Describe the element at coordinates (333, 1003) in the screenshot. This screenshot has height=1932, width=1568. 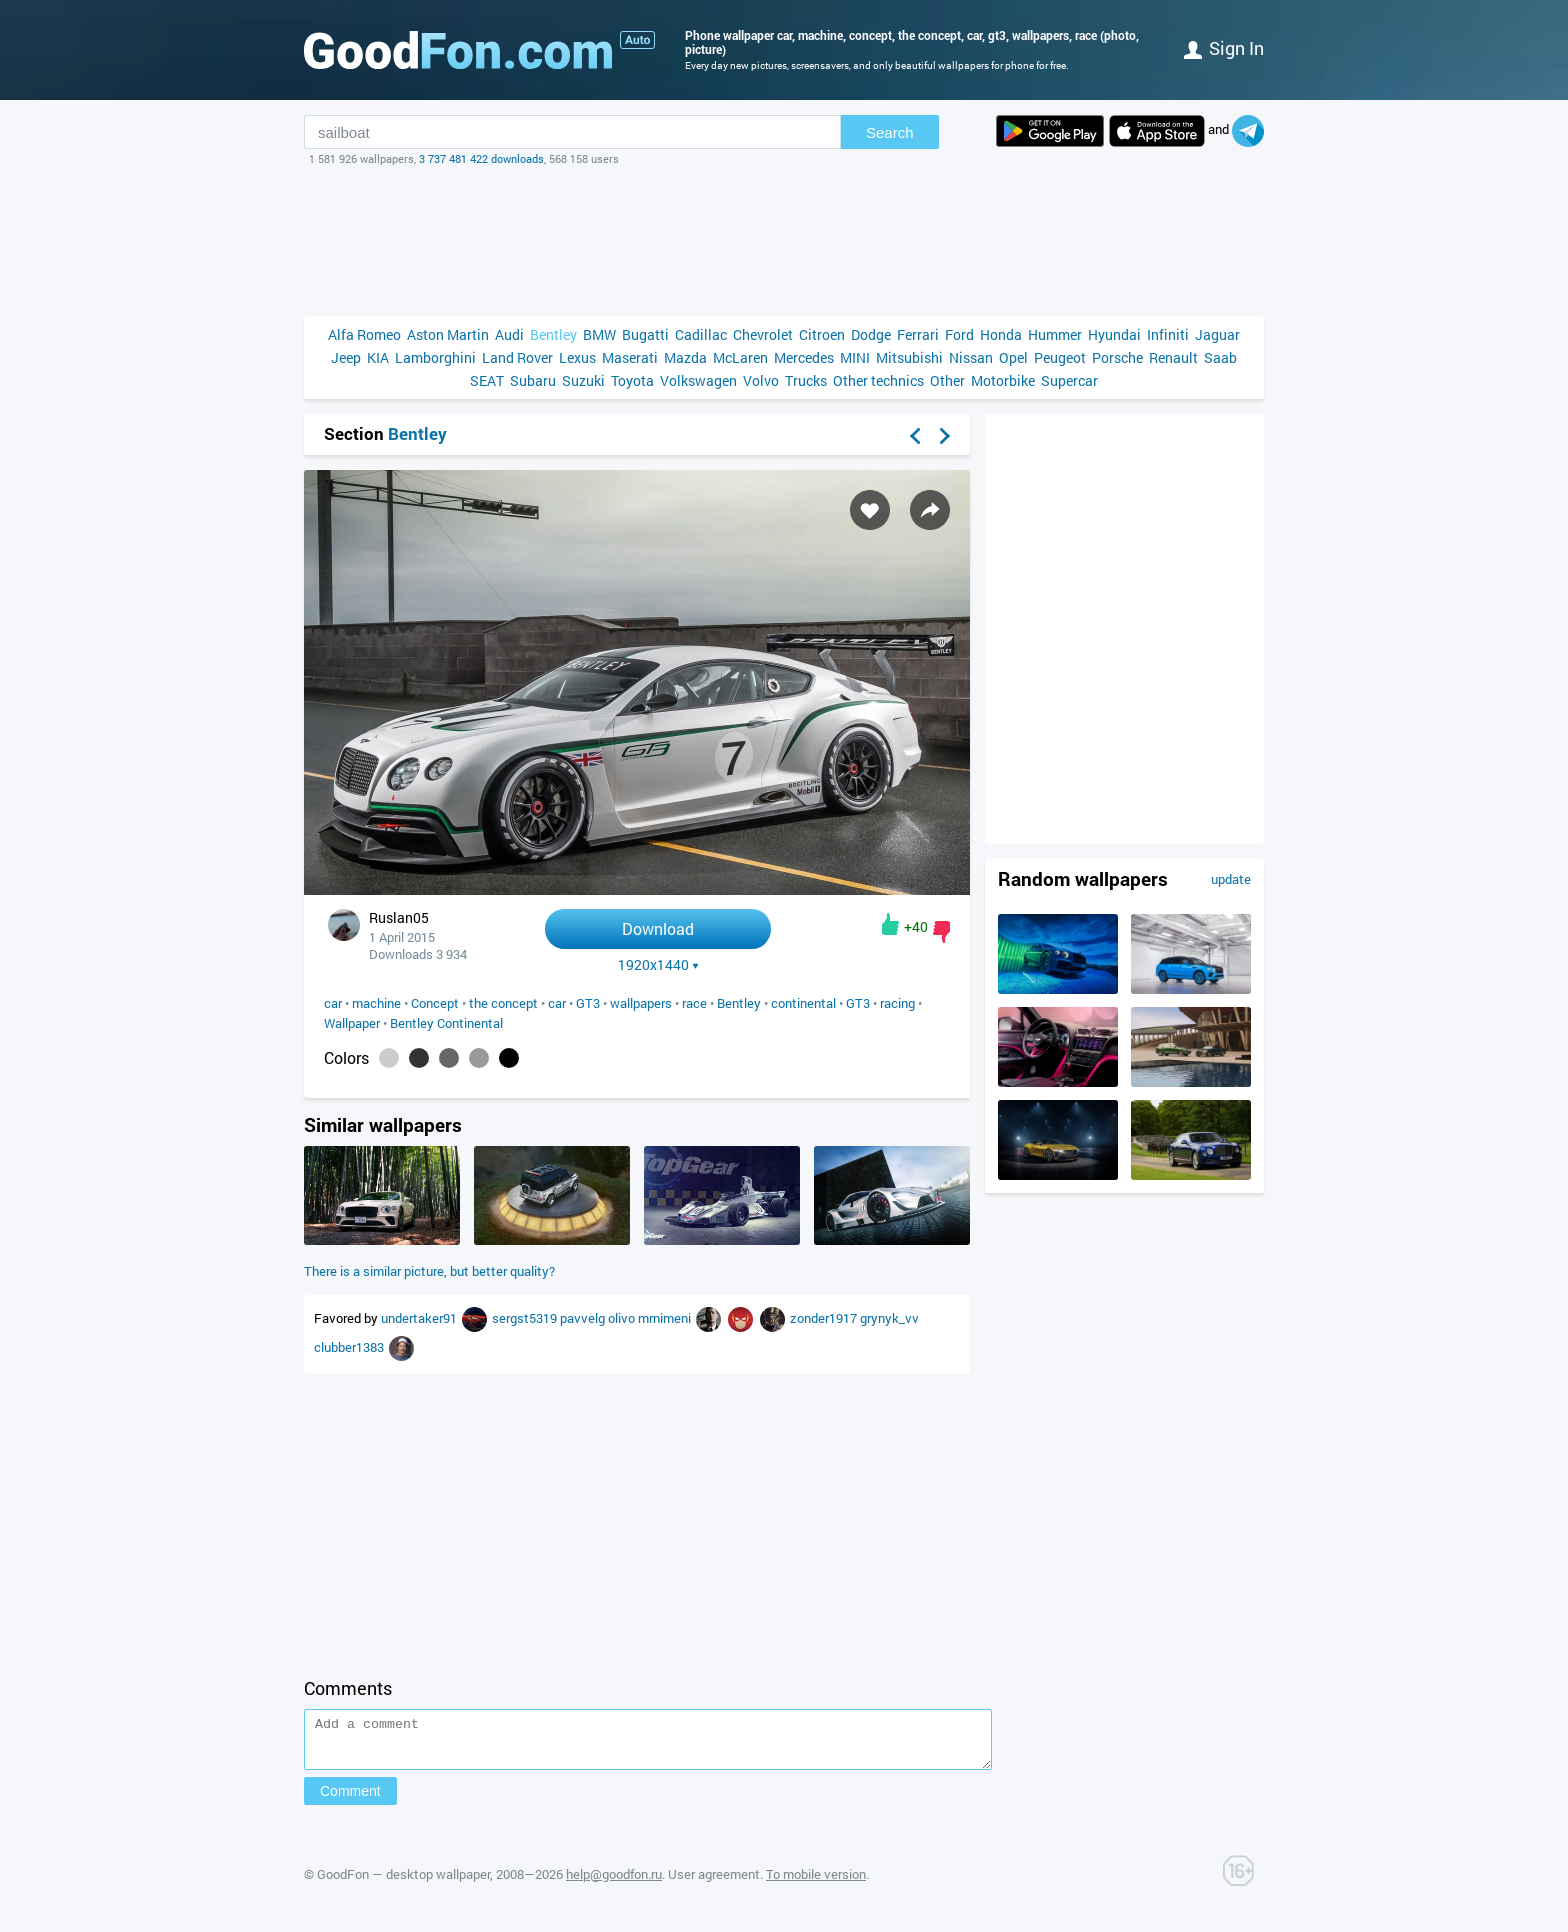
I see `car` at that location.